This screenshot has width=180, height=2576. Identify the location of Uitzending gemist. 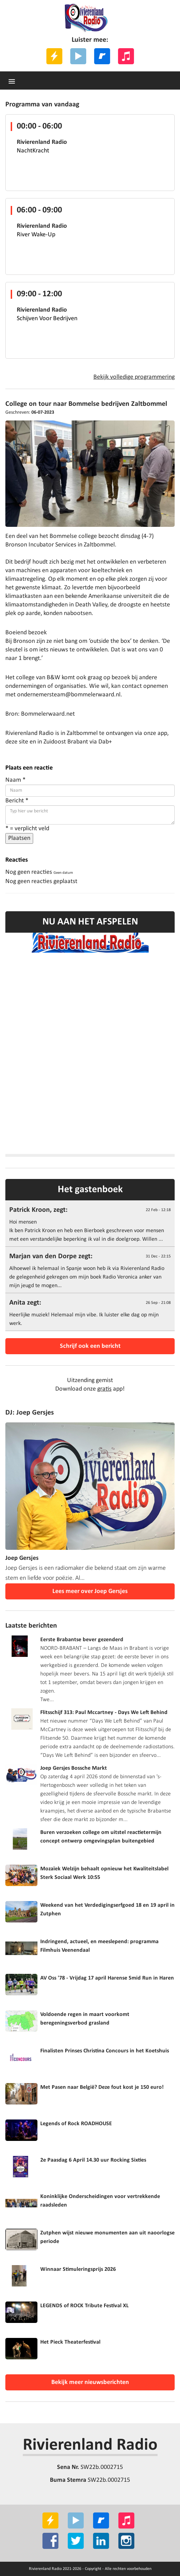
(90, 1380).